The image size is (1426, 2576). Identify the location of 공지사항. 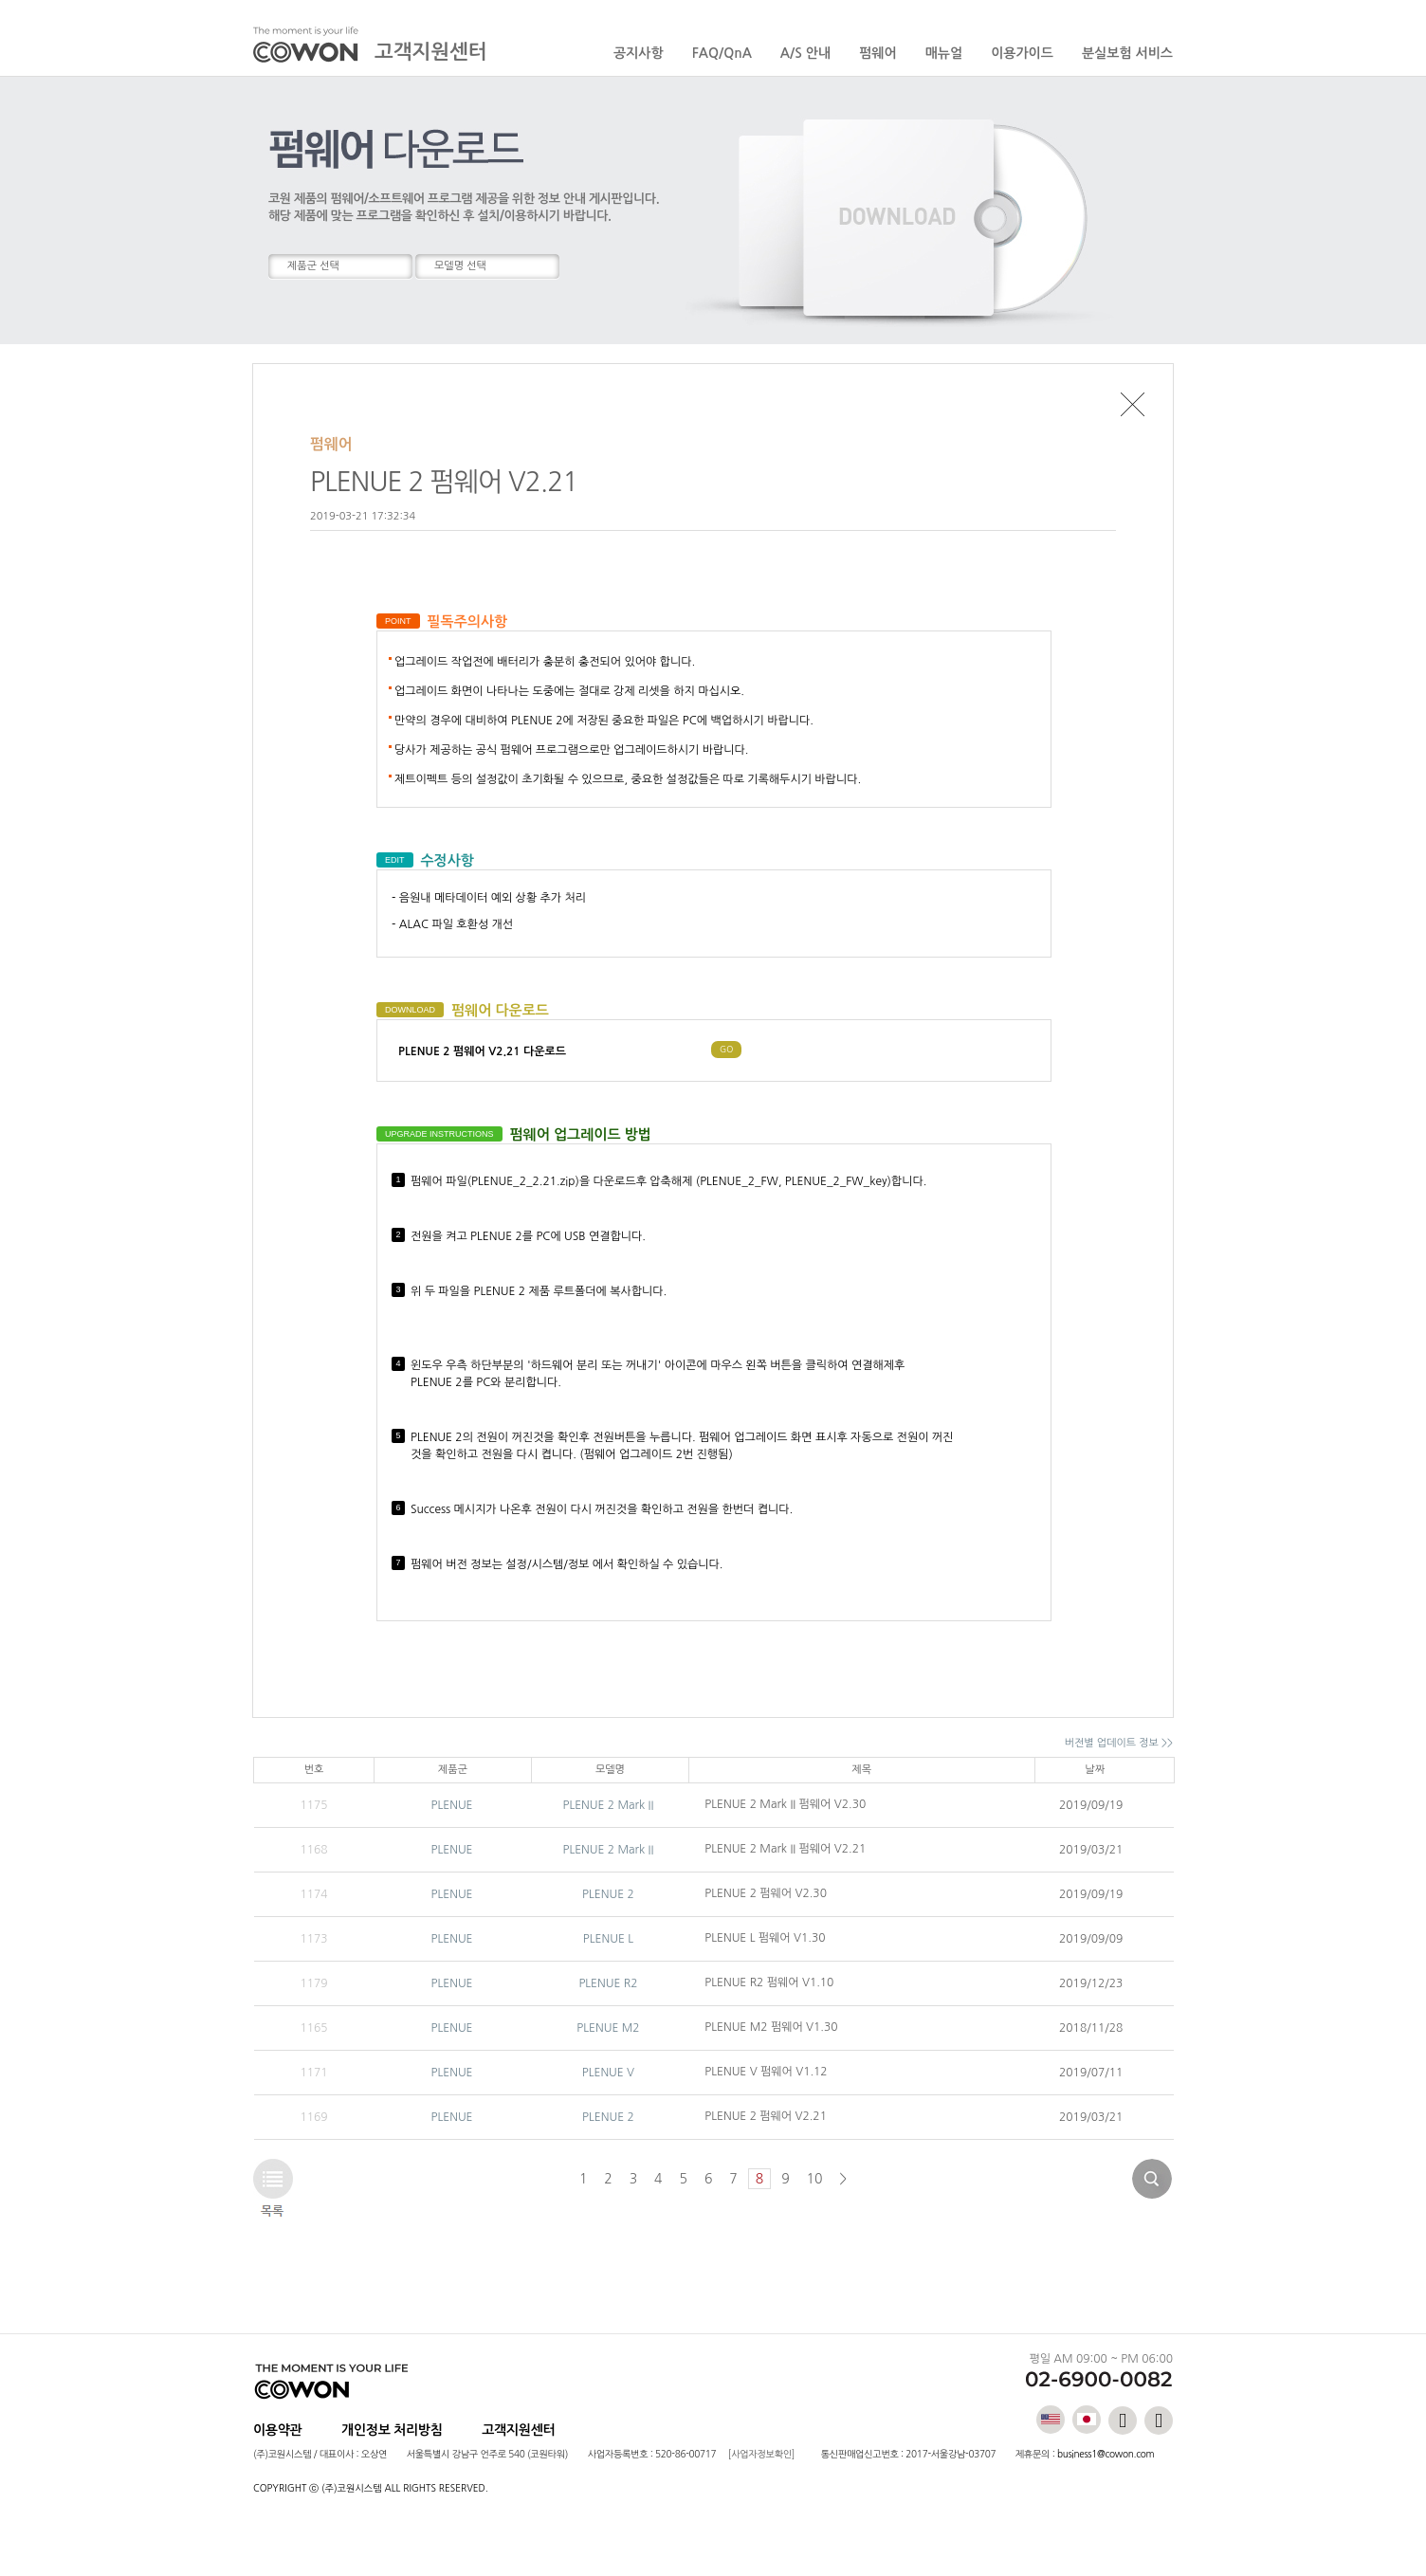
(638, 53).